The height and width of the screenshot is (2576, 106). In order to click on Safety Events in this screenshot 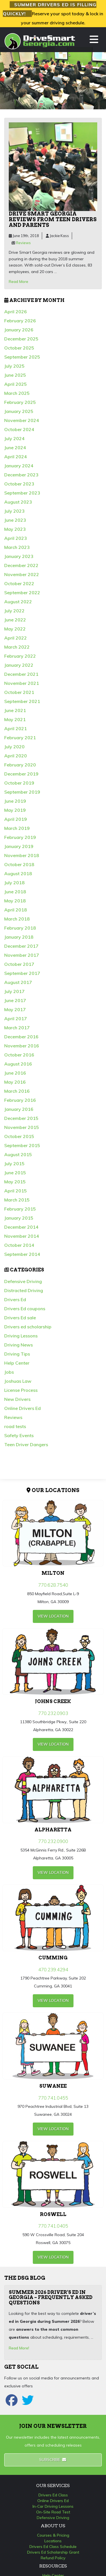, I will do `click(19, 1435)`.